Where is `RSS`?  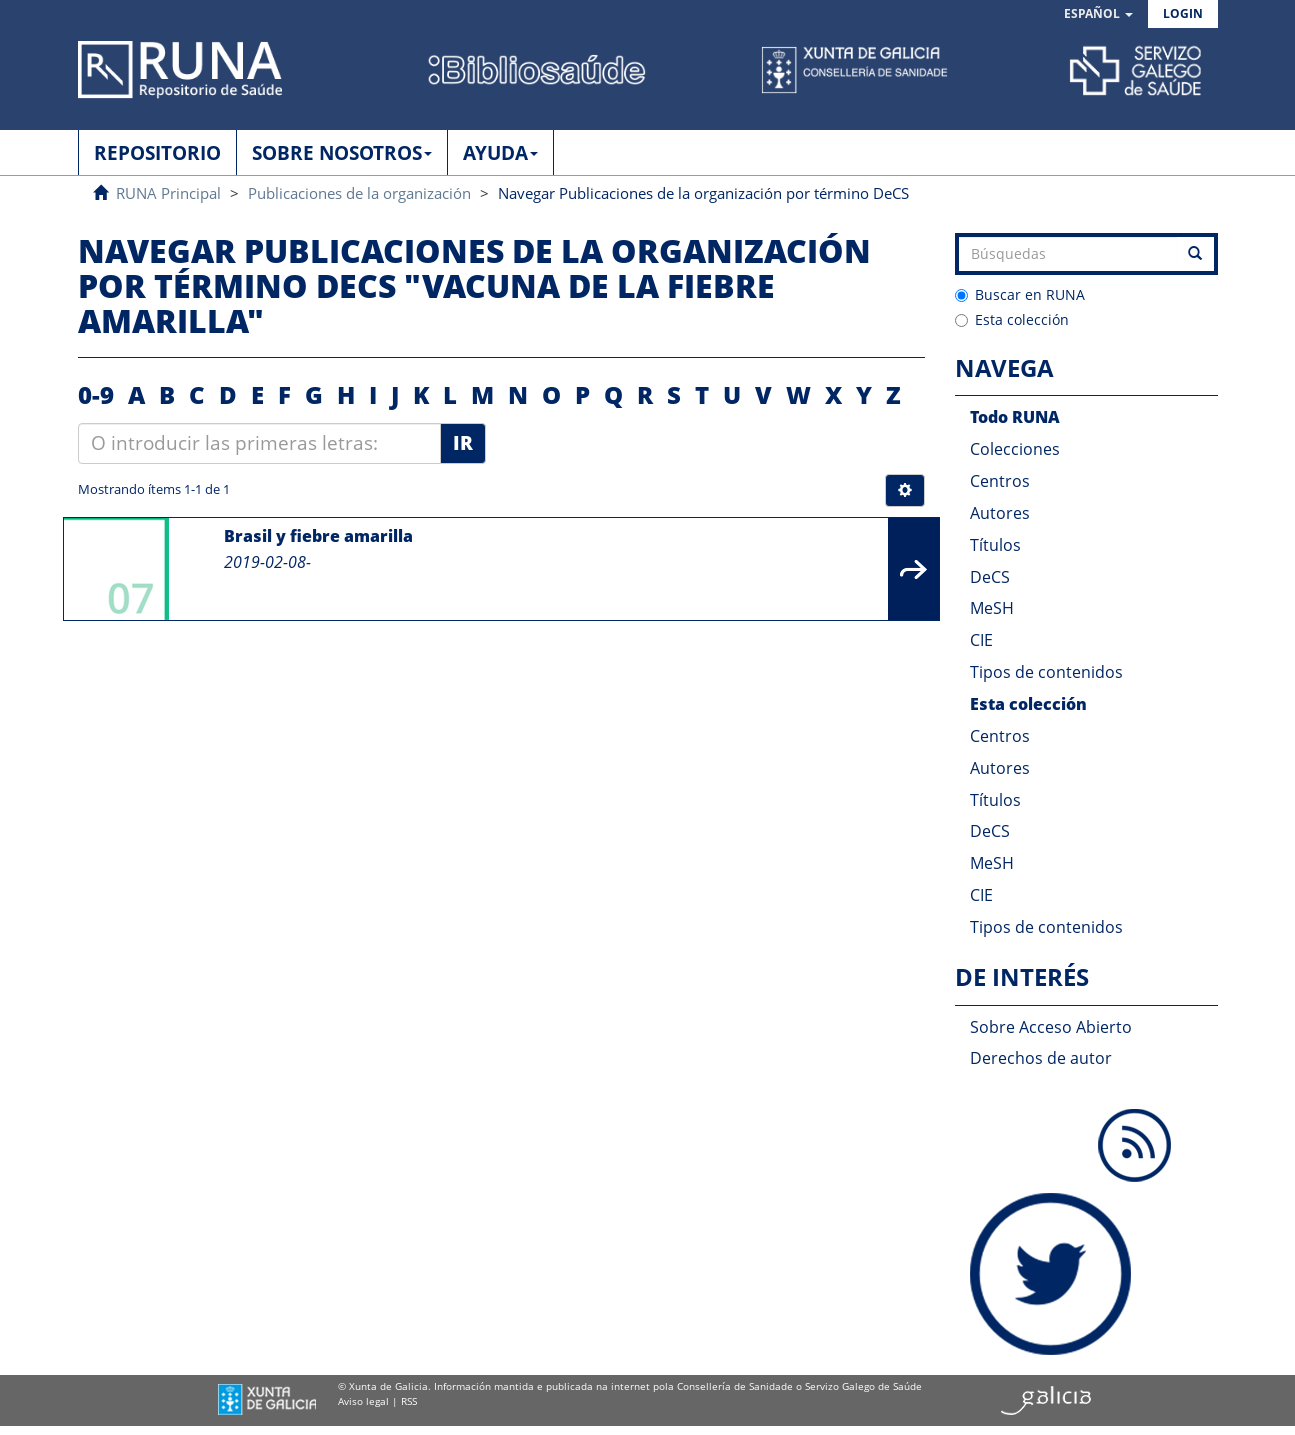 RSS is located at coordinates (409, 1401).